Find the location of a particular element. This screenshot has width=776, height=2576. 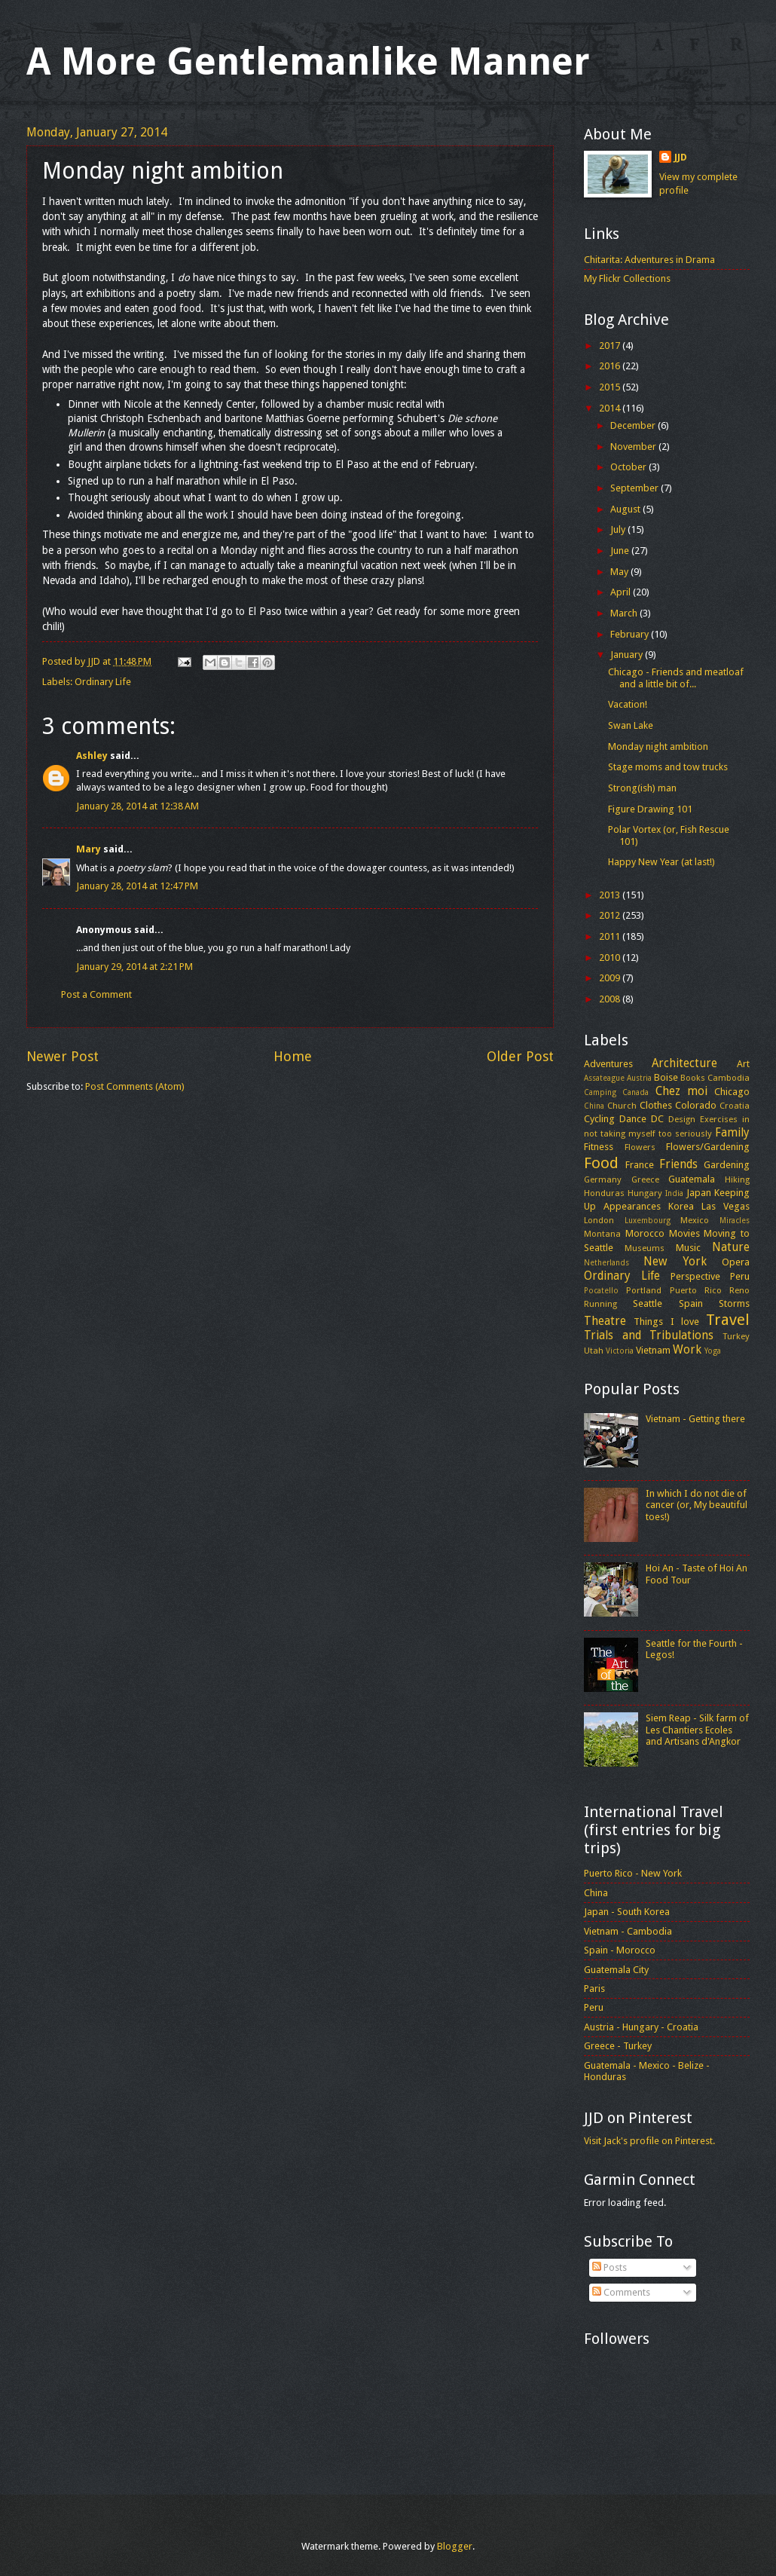

Luxembourg is located at coordinates (648, 1220).